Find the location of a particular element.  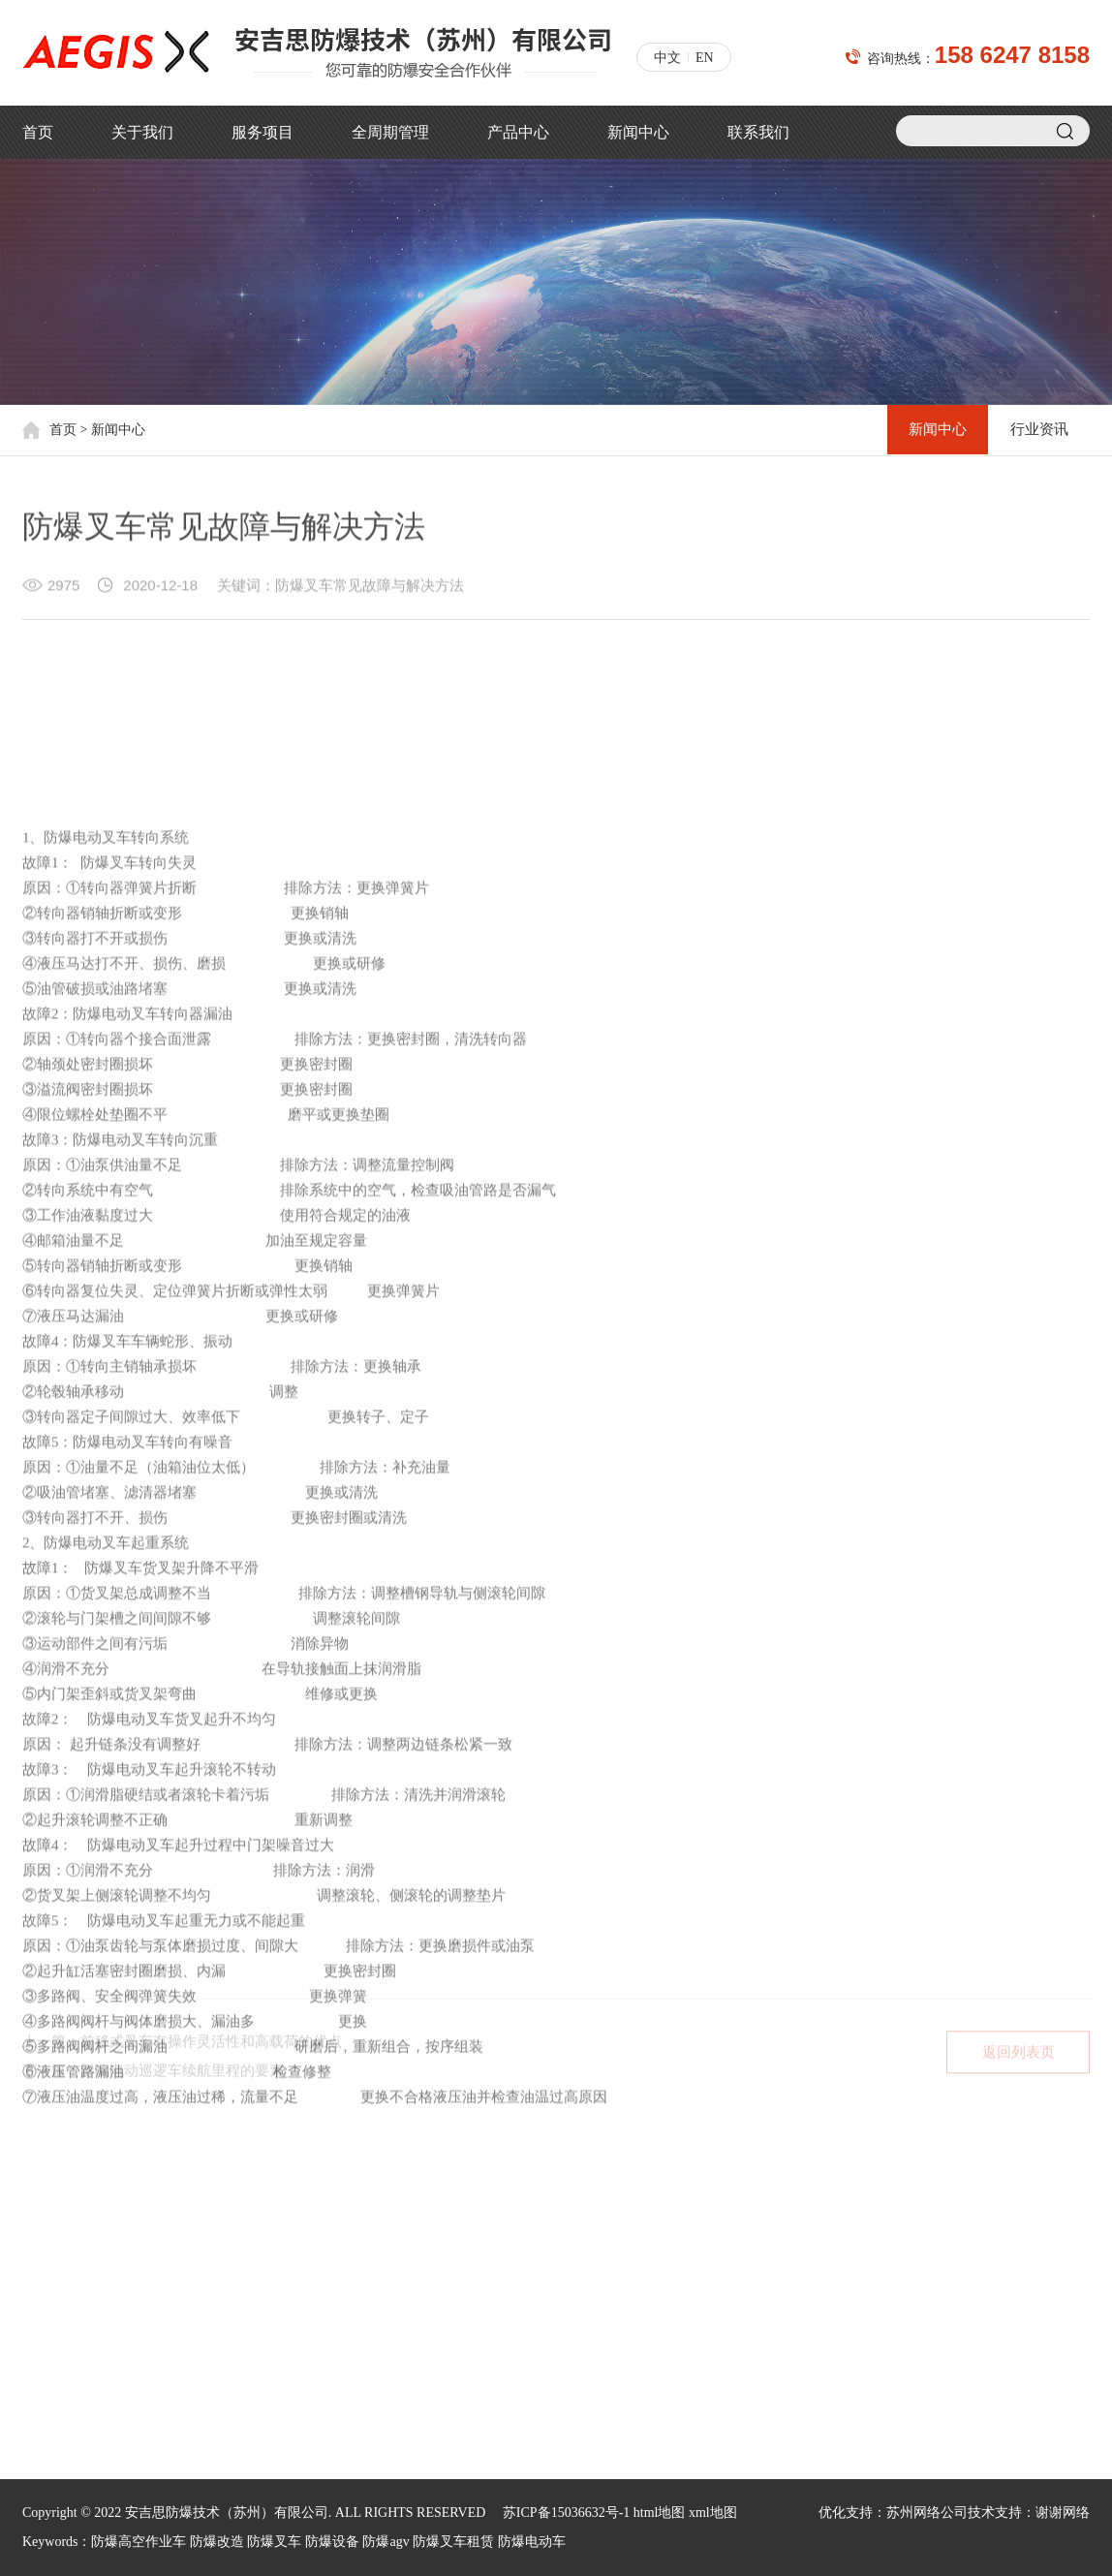

苏ICP备15036632号-1 is located at coordinates (566, 2512).